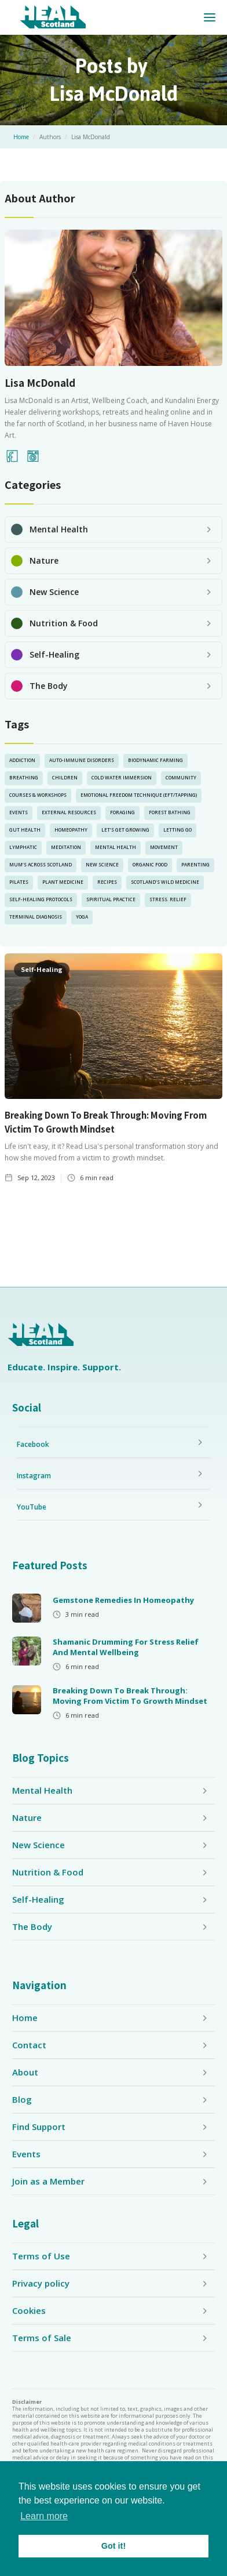 This screenshot has height=2576, width=227. Describe the element at coordinates (167, 899) in the screenshot. I see `Stress. Relief` at that location.